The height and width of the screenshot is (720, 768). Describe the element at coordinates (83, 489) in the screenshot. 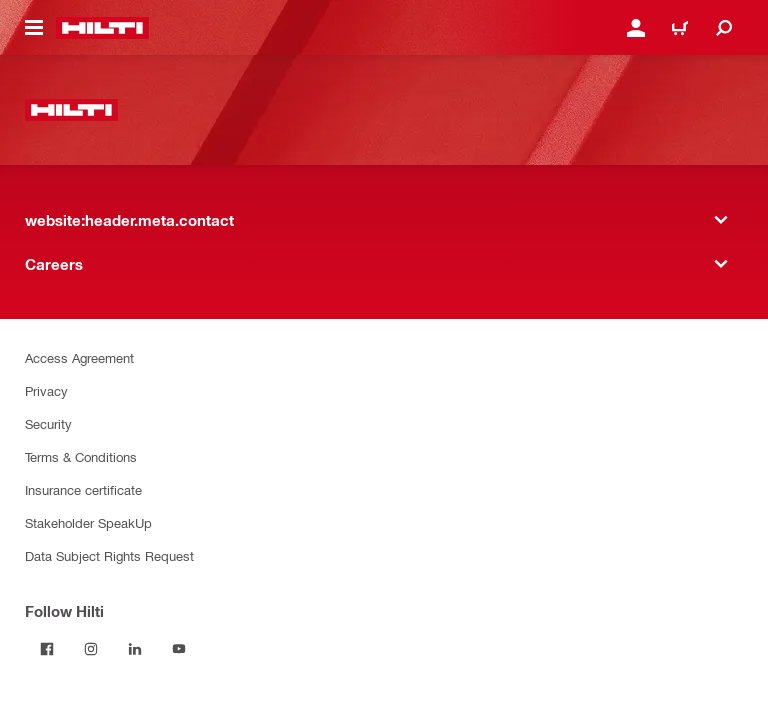

I see `Insurance certificate` at that location.